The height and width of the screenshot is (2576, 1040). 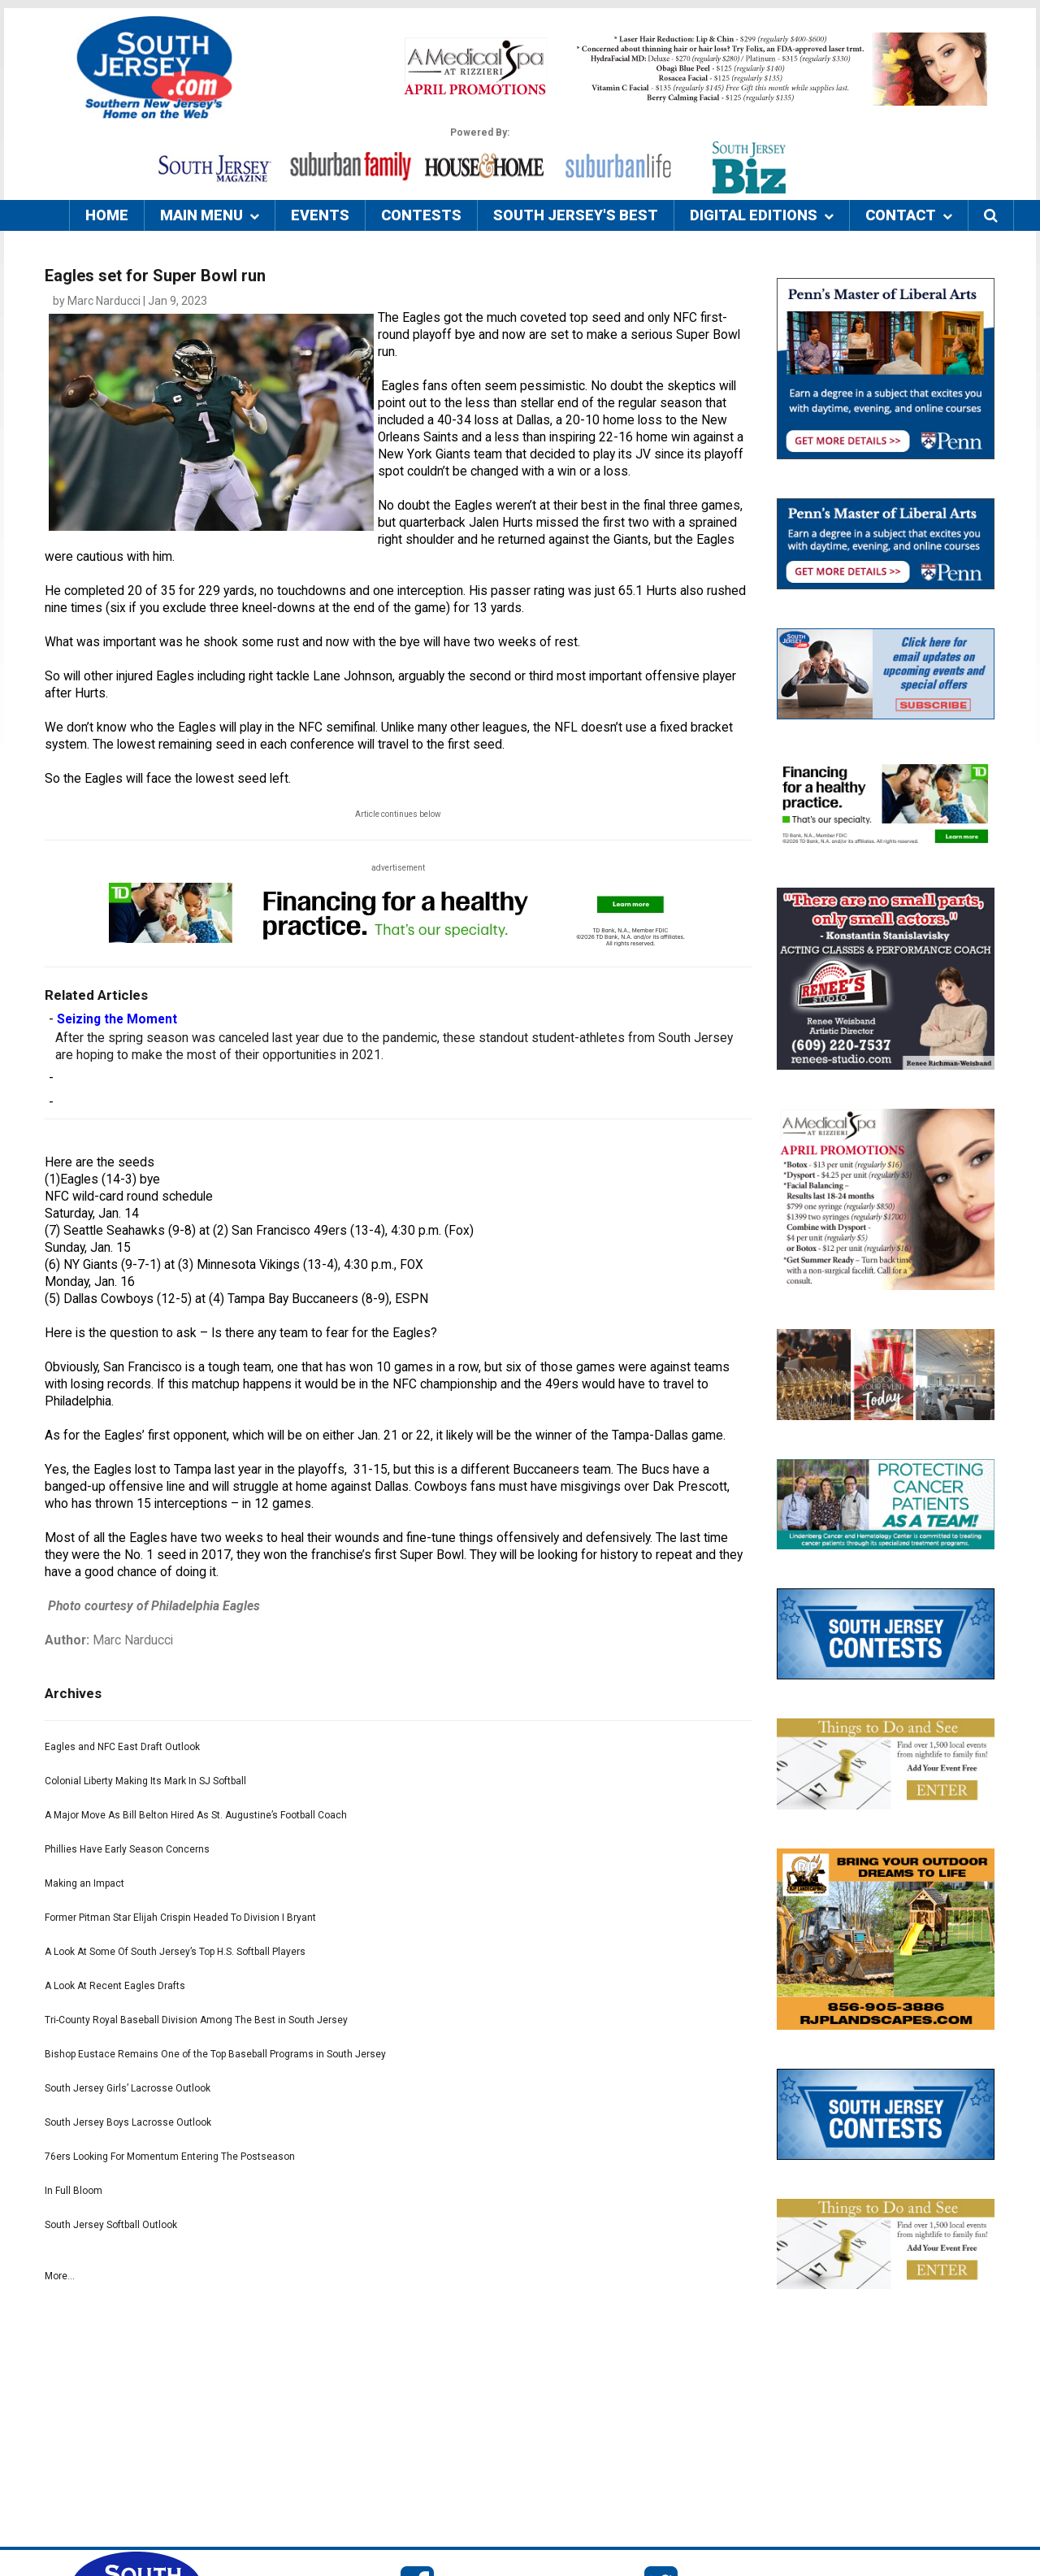 What do you see at coordinates (60, 2276) in the screenshot?
I see `More...` at bounding box center [60, 2276].